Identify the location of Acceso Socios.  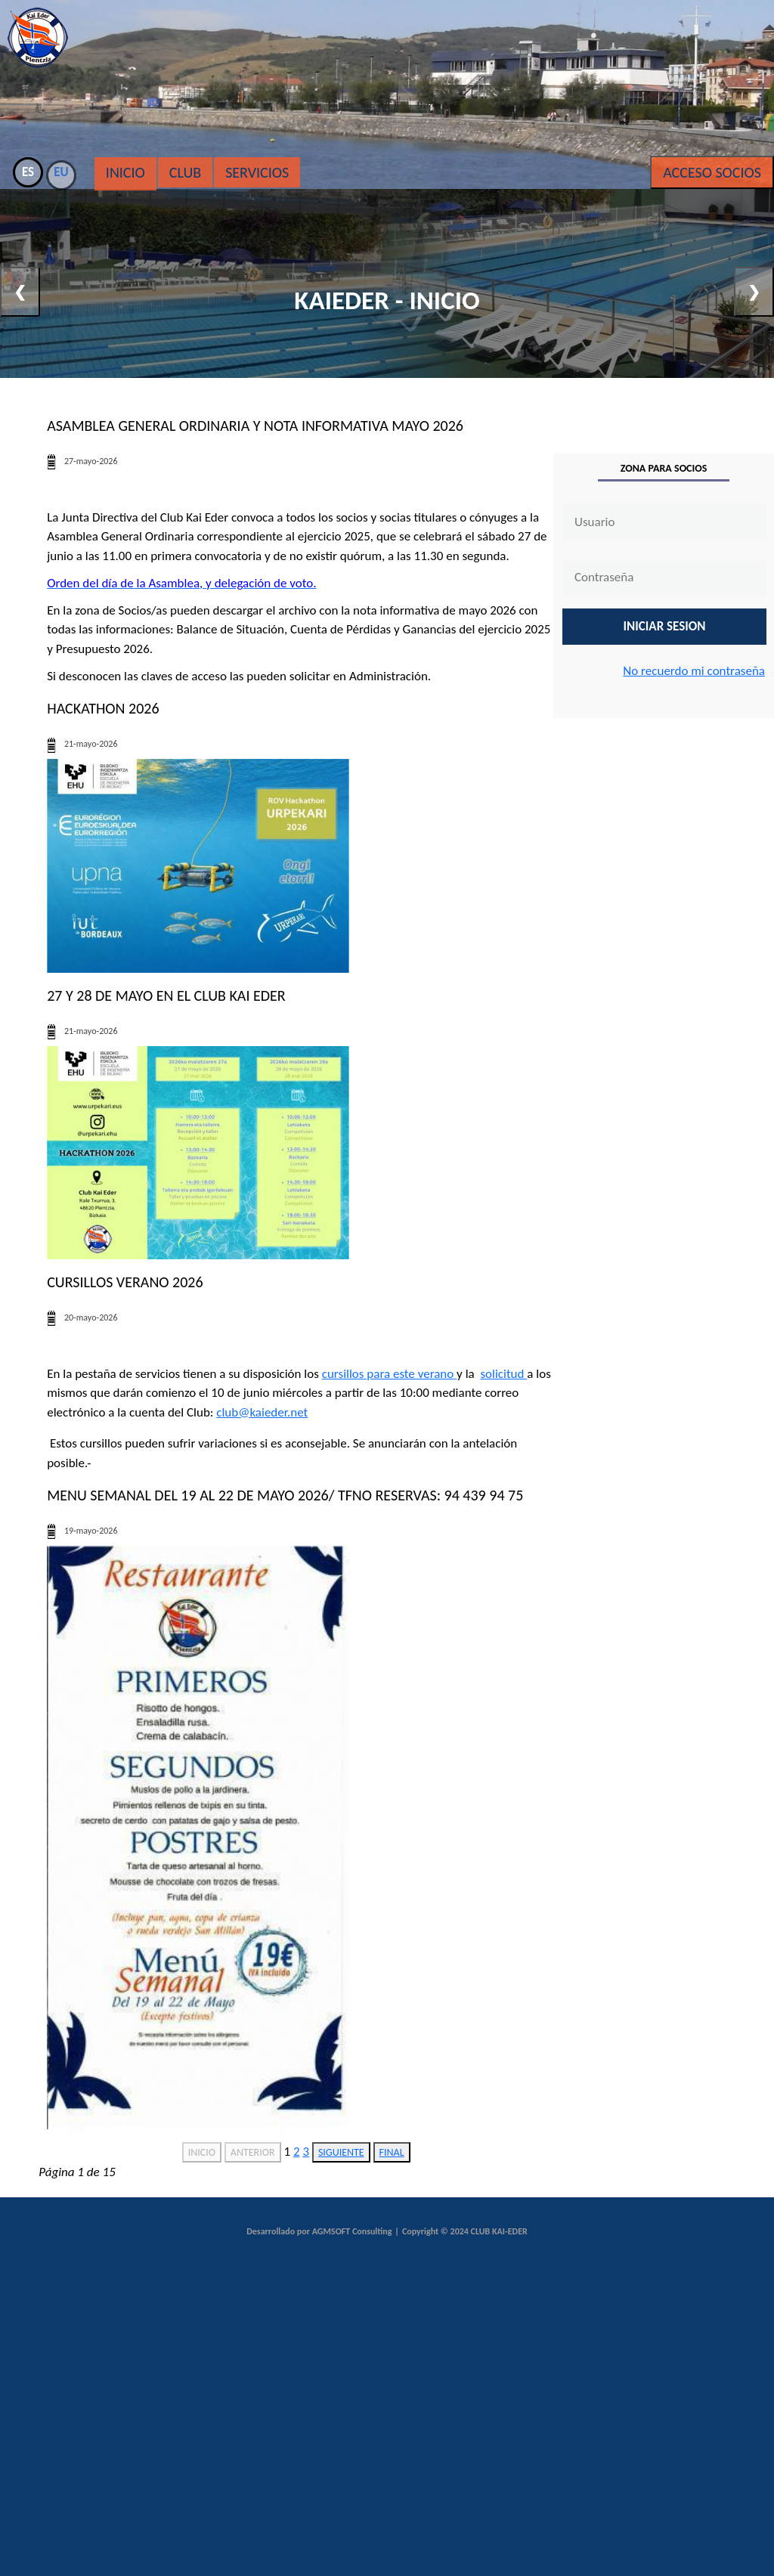
(712, 172).